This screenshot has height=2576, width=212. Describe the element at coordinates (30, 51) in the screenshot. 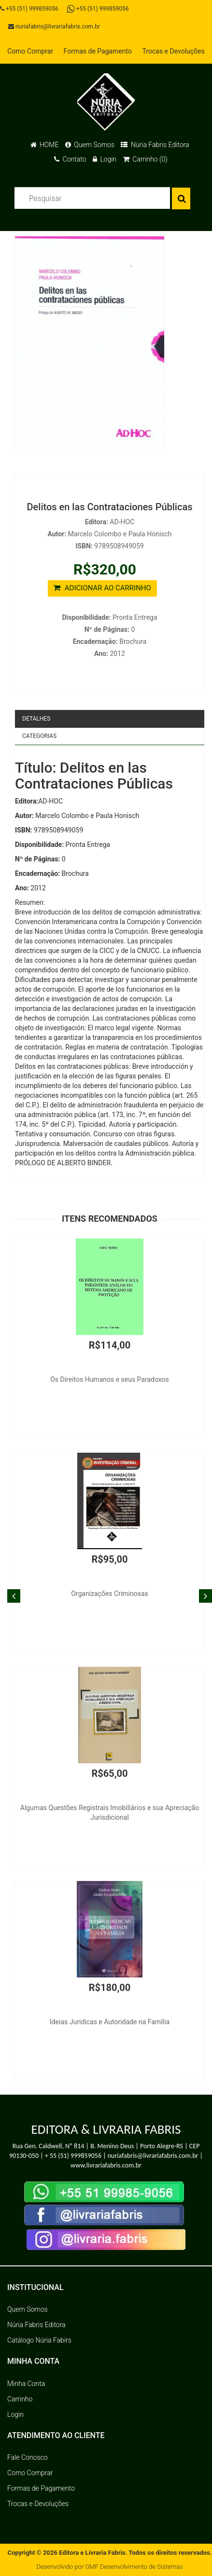

I see `Como Comprar` at that location.